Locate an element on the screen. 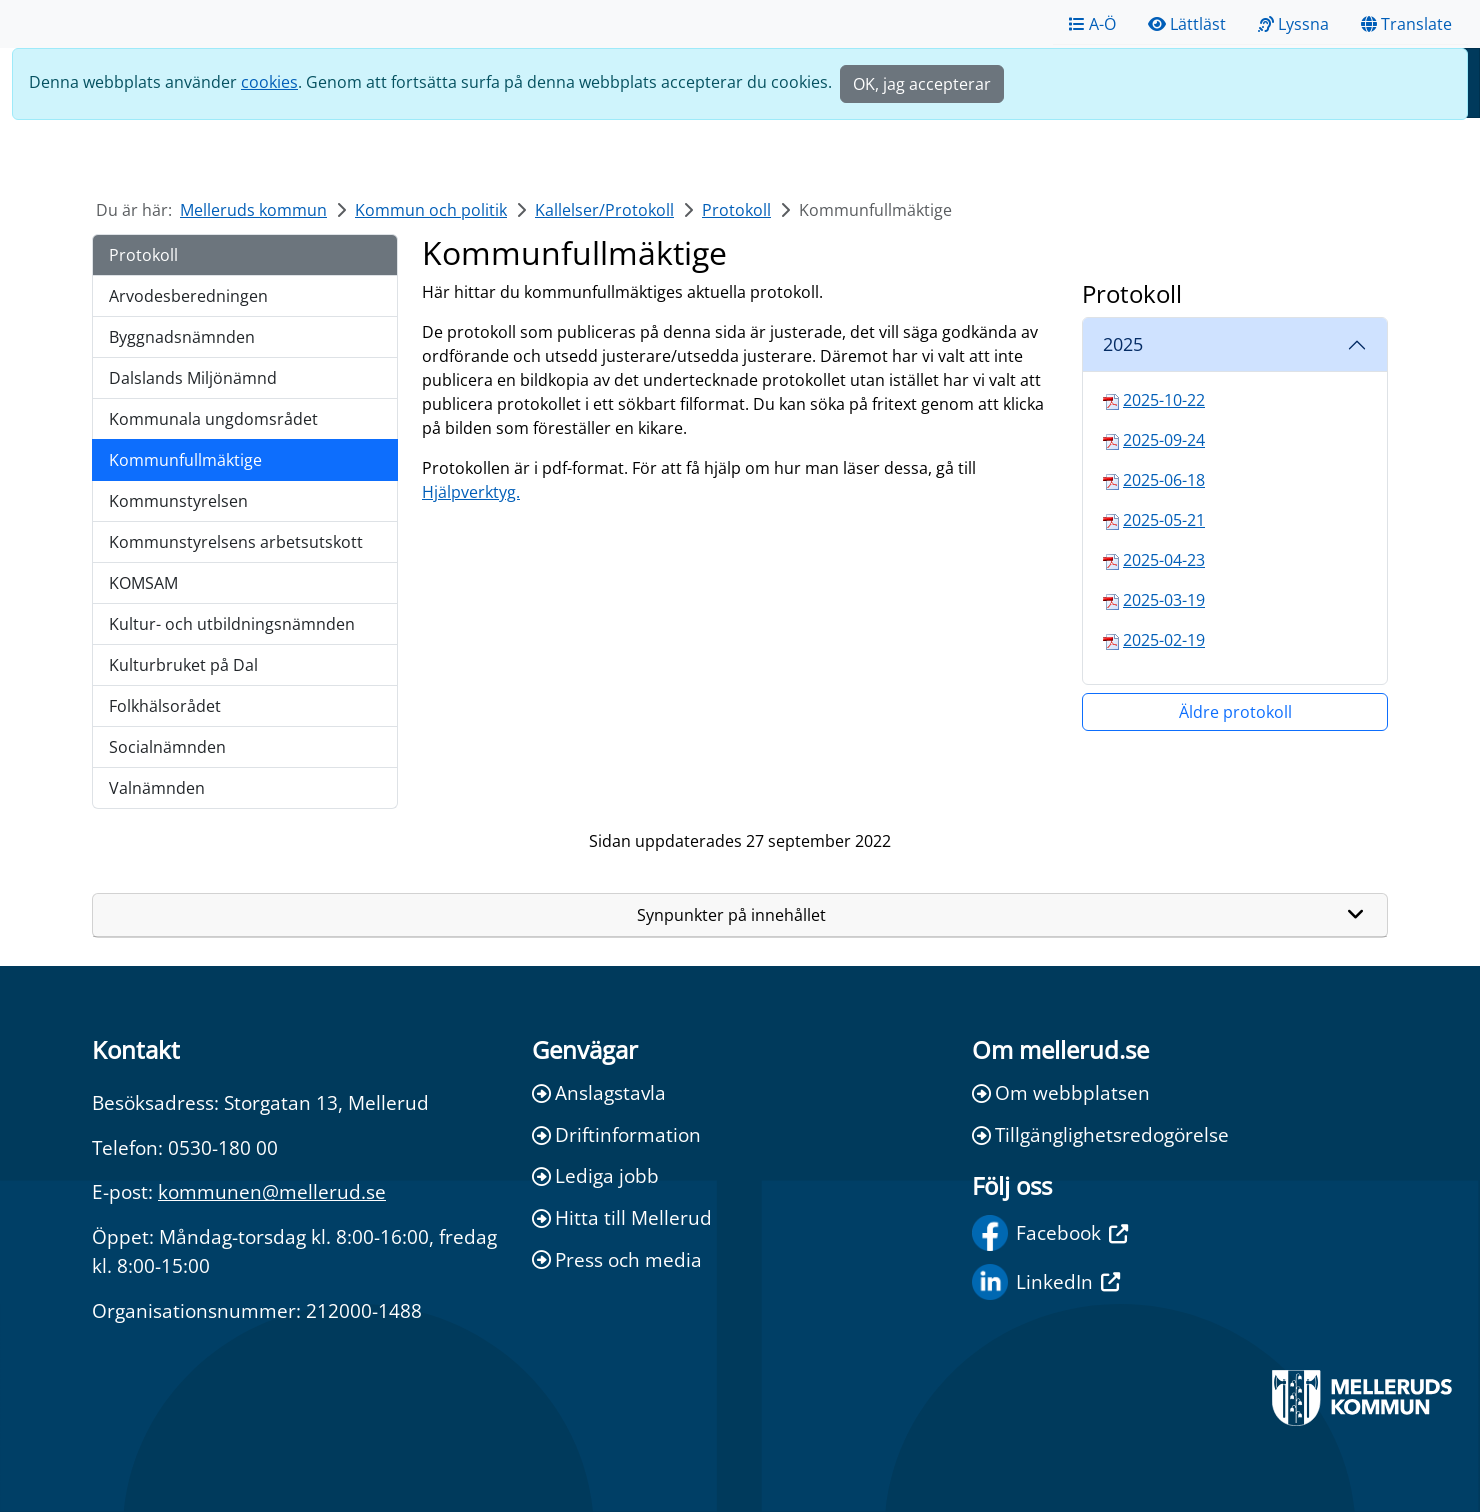 The image size is (1480, 1512). Kommunstyrelsen is located at coordinates (178, 501).